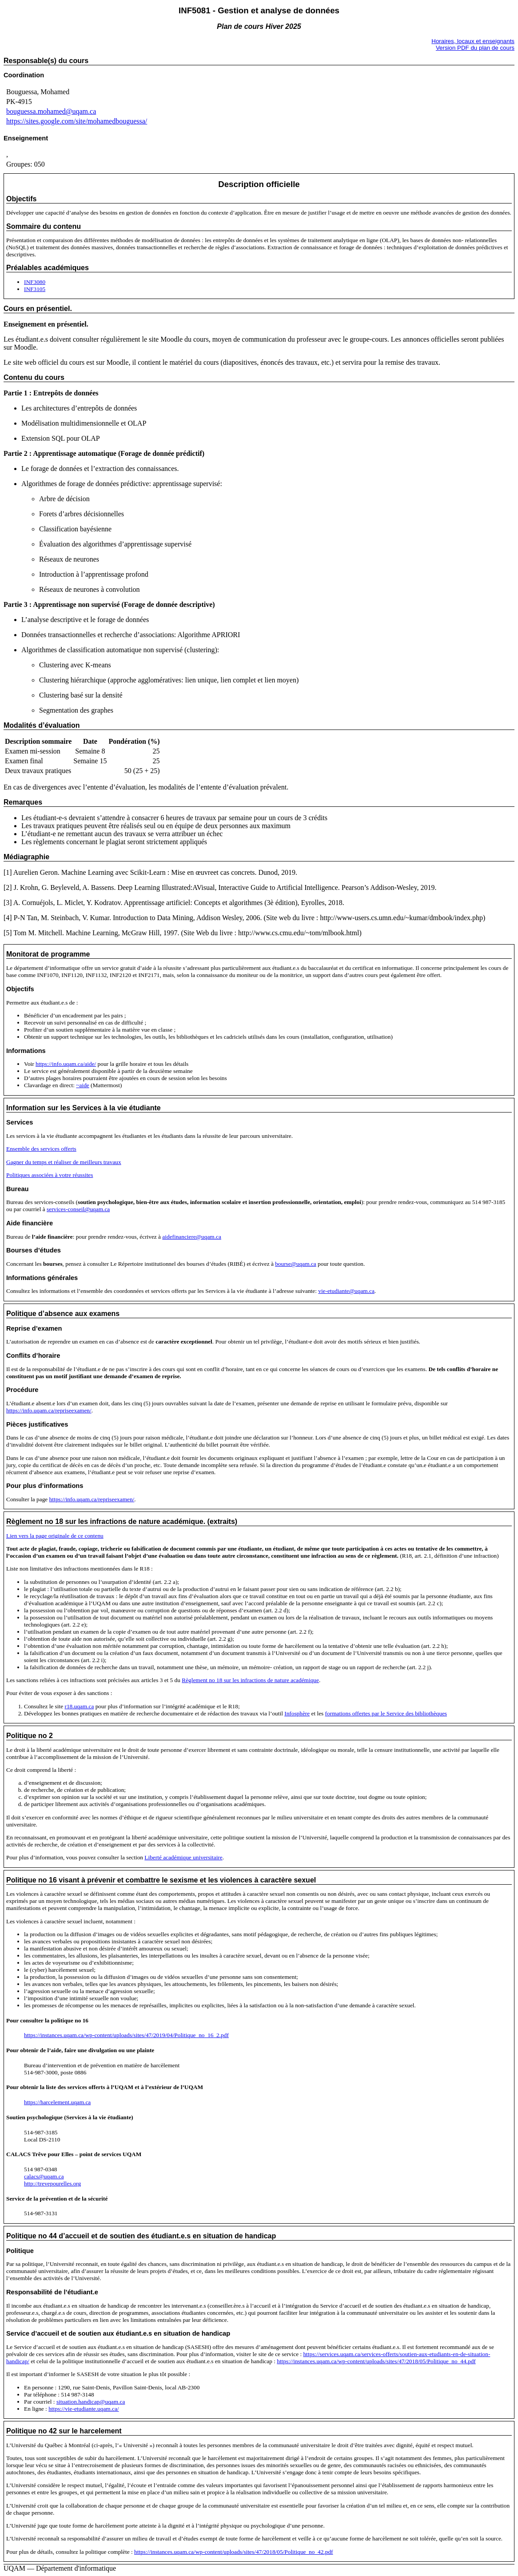  Describe the element at coordinates (66, 1064) in the screenshot. I see `https://info.uqam.ca/aide/` at that location.